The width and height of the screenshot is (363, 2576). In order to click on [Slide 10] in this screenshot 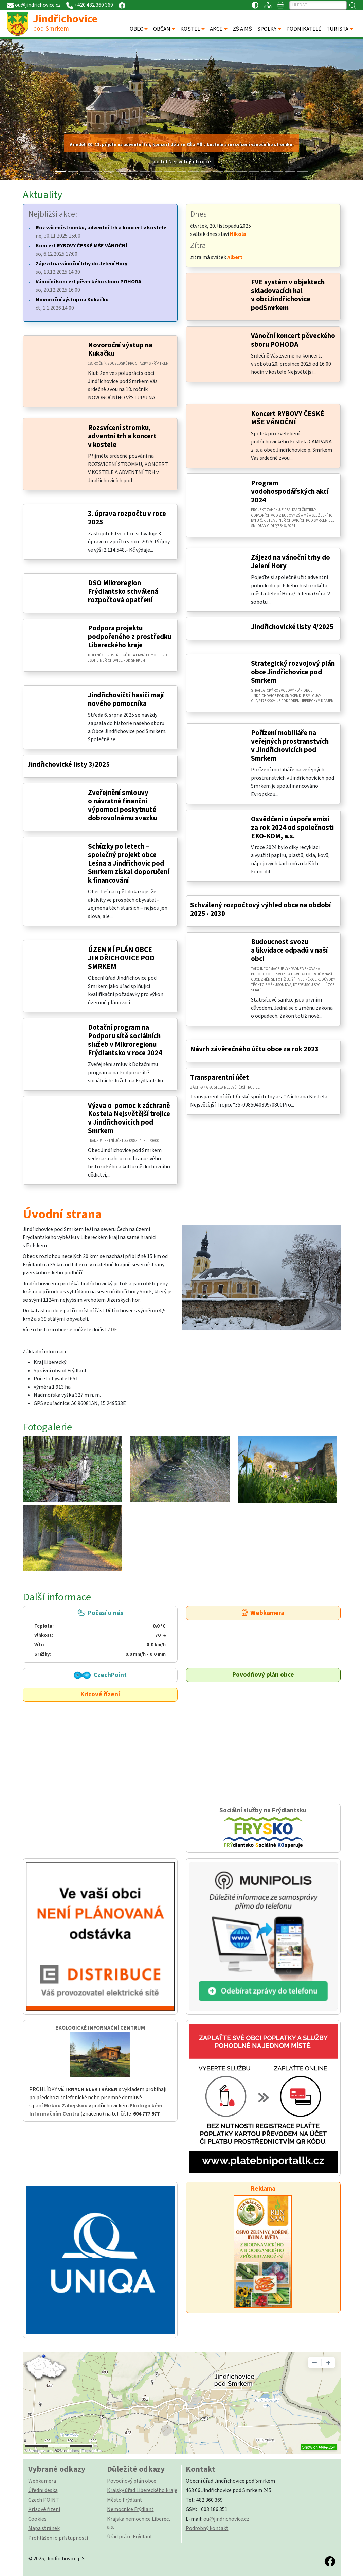, I will do `click(182, 171)`.